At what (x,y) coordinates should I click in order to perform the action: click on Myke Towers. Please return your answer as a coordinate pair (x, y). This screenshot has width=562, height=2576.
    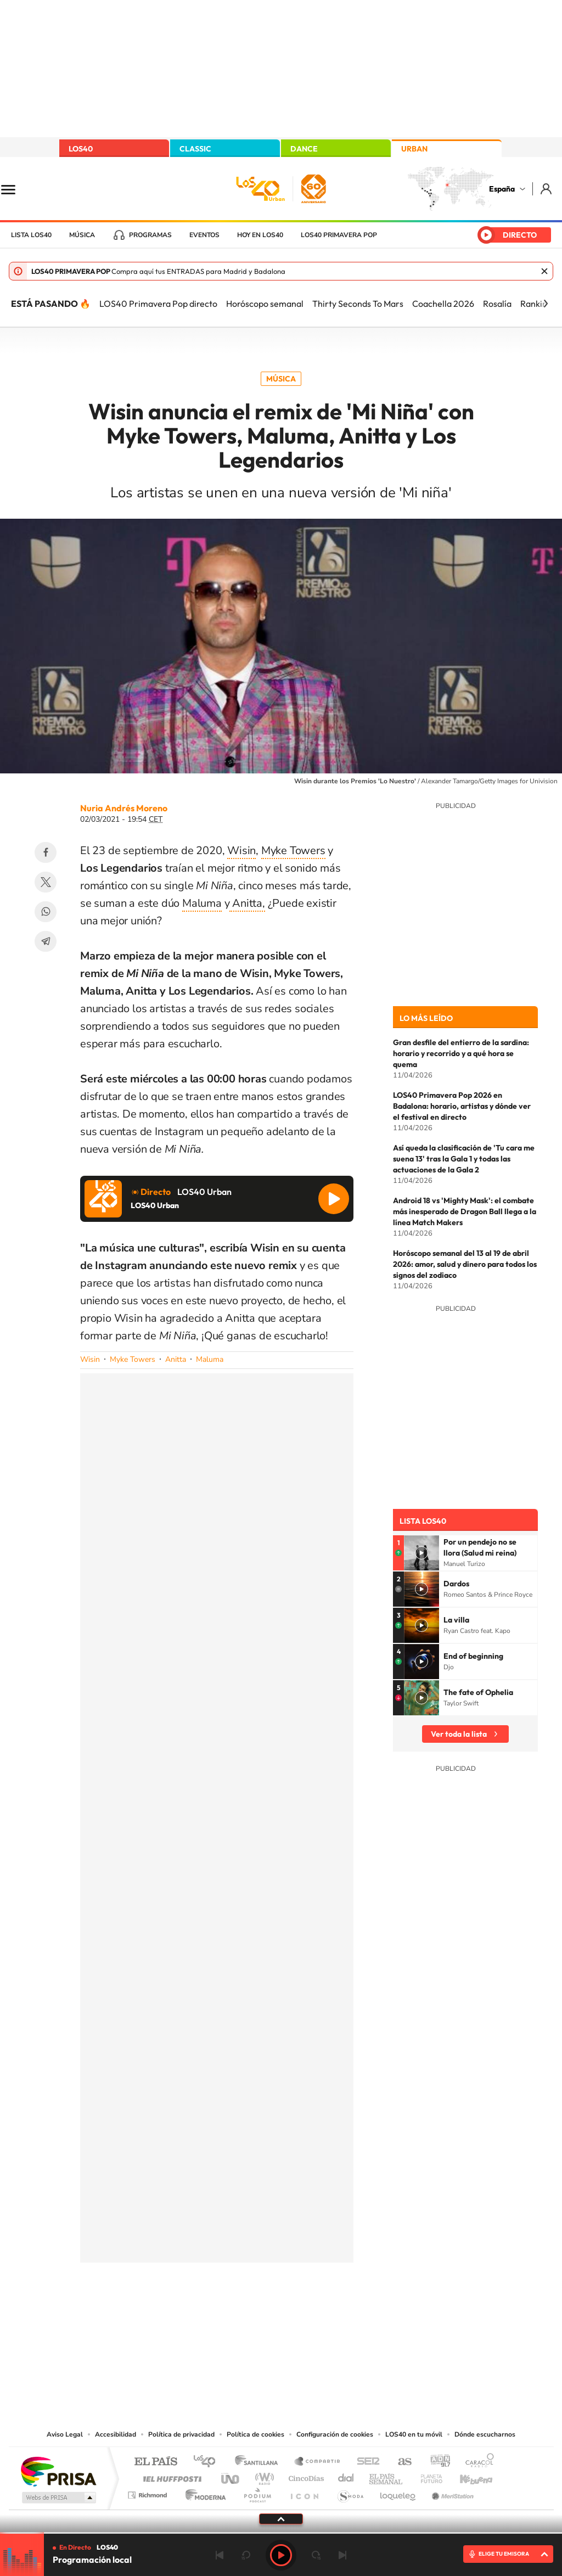
    Looking at the image, I should click on (293, 850).